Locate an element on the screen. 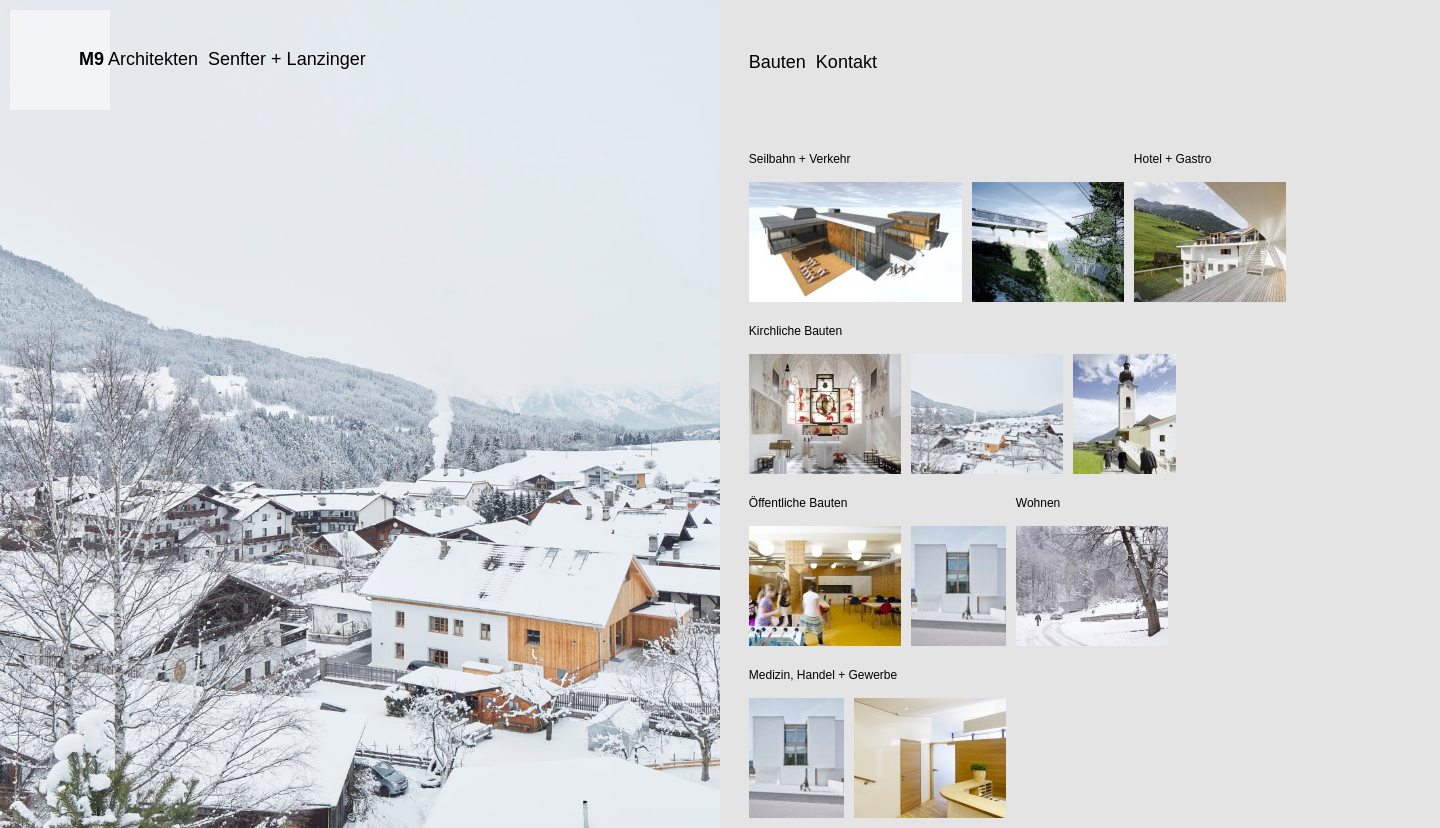 Image resolution: width=1440 pixels, height=828 pixels. Kontakt is located at coordinates (846, 62).